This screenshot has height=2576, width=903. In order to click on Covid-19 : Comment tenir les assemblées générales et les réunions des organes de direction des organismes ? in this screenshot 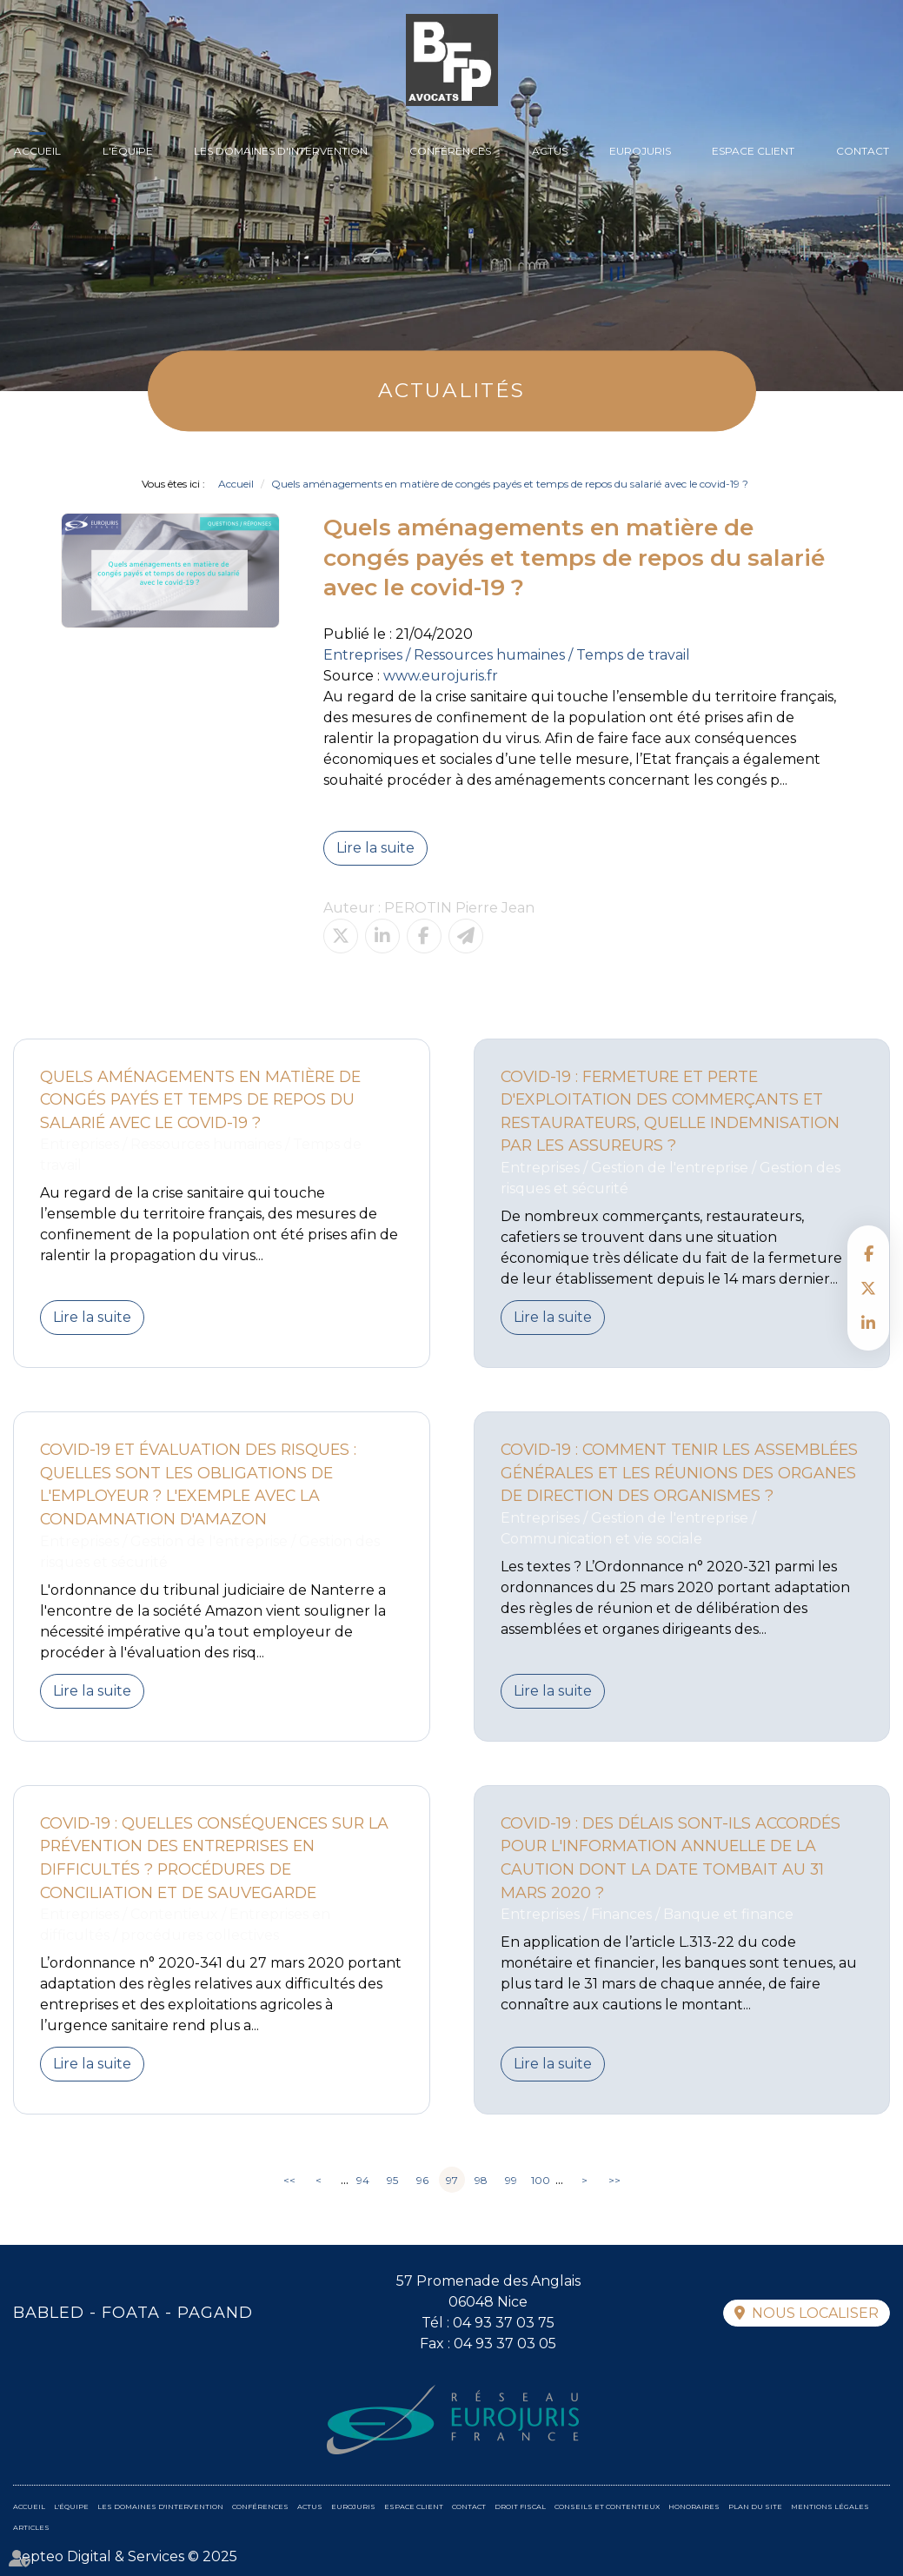, I will do `click(679, 1472)`.